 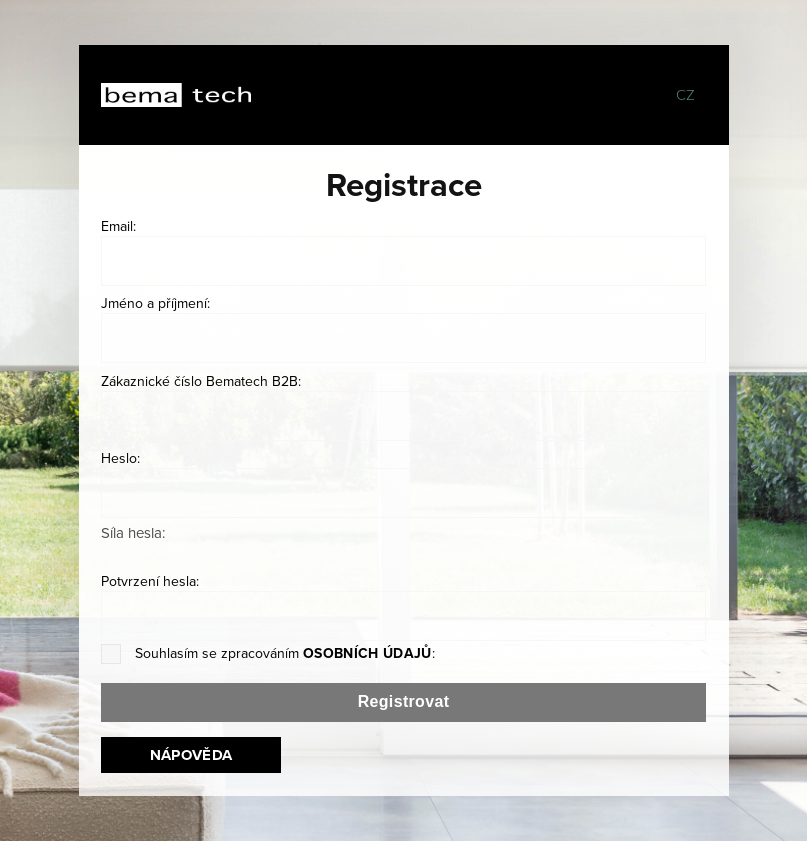 I want to click on Potvrzení hesla:, so click(x=150, y=581).